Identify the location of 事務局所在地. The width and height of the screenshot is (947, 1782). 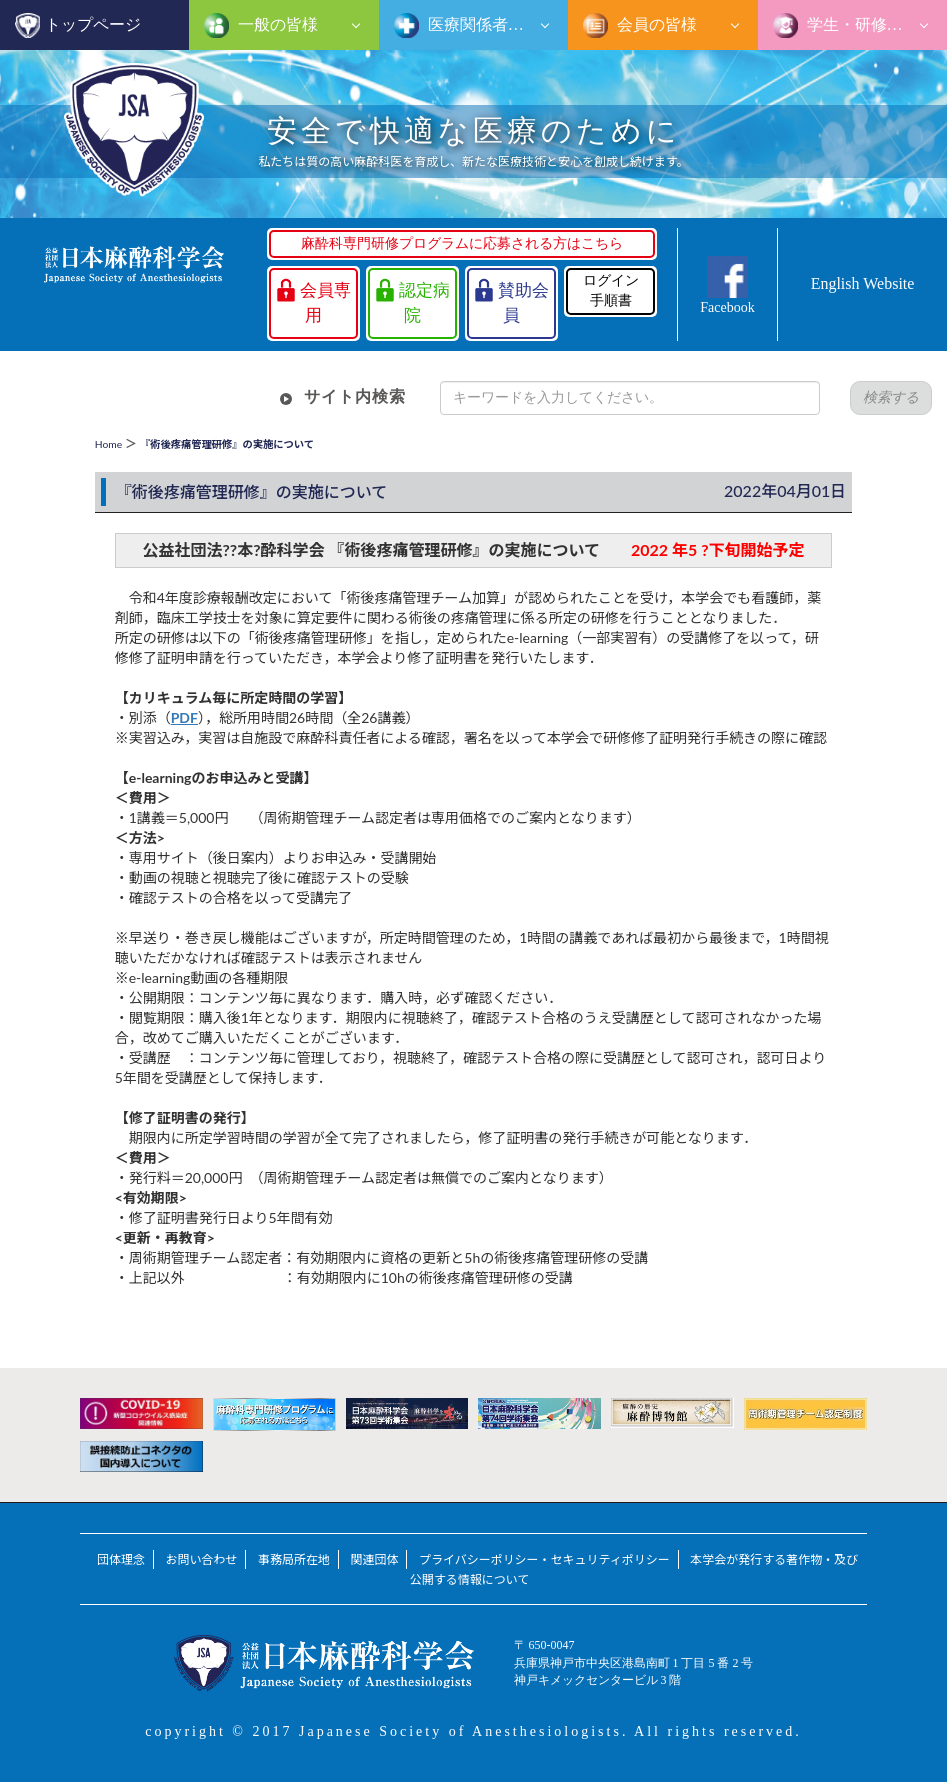
(294, 1559).